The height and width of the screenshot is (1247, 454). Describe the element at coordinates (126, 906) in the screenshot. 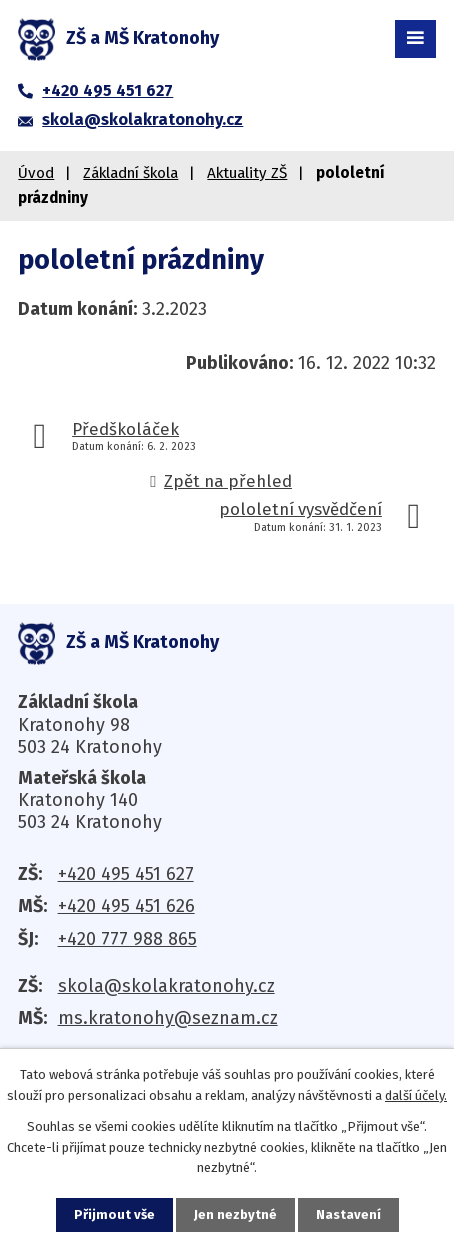

I see `+420 495 451 626` at that location.